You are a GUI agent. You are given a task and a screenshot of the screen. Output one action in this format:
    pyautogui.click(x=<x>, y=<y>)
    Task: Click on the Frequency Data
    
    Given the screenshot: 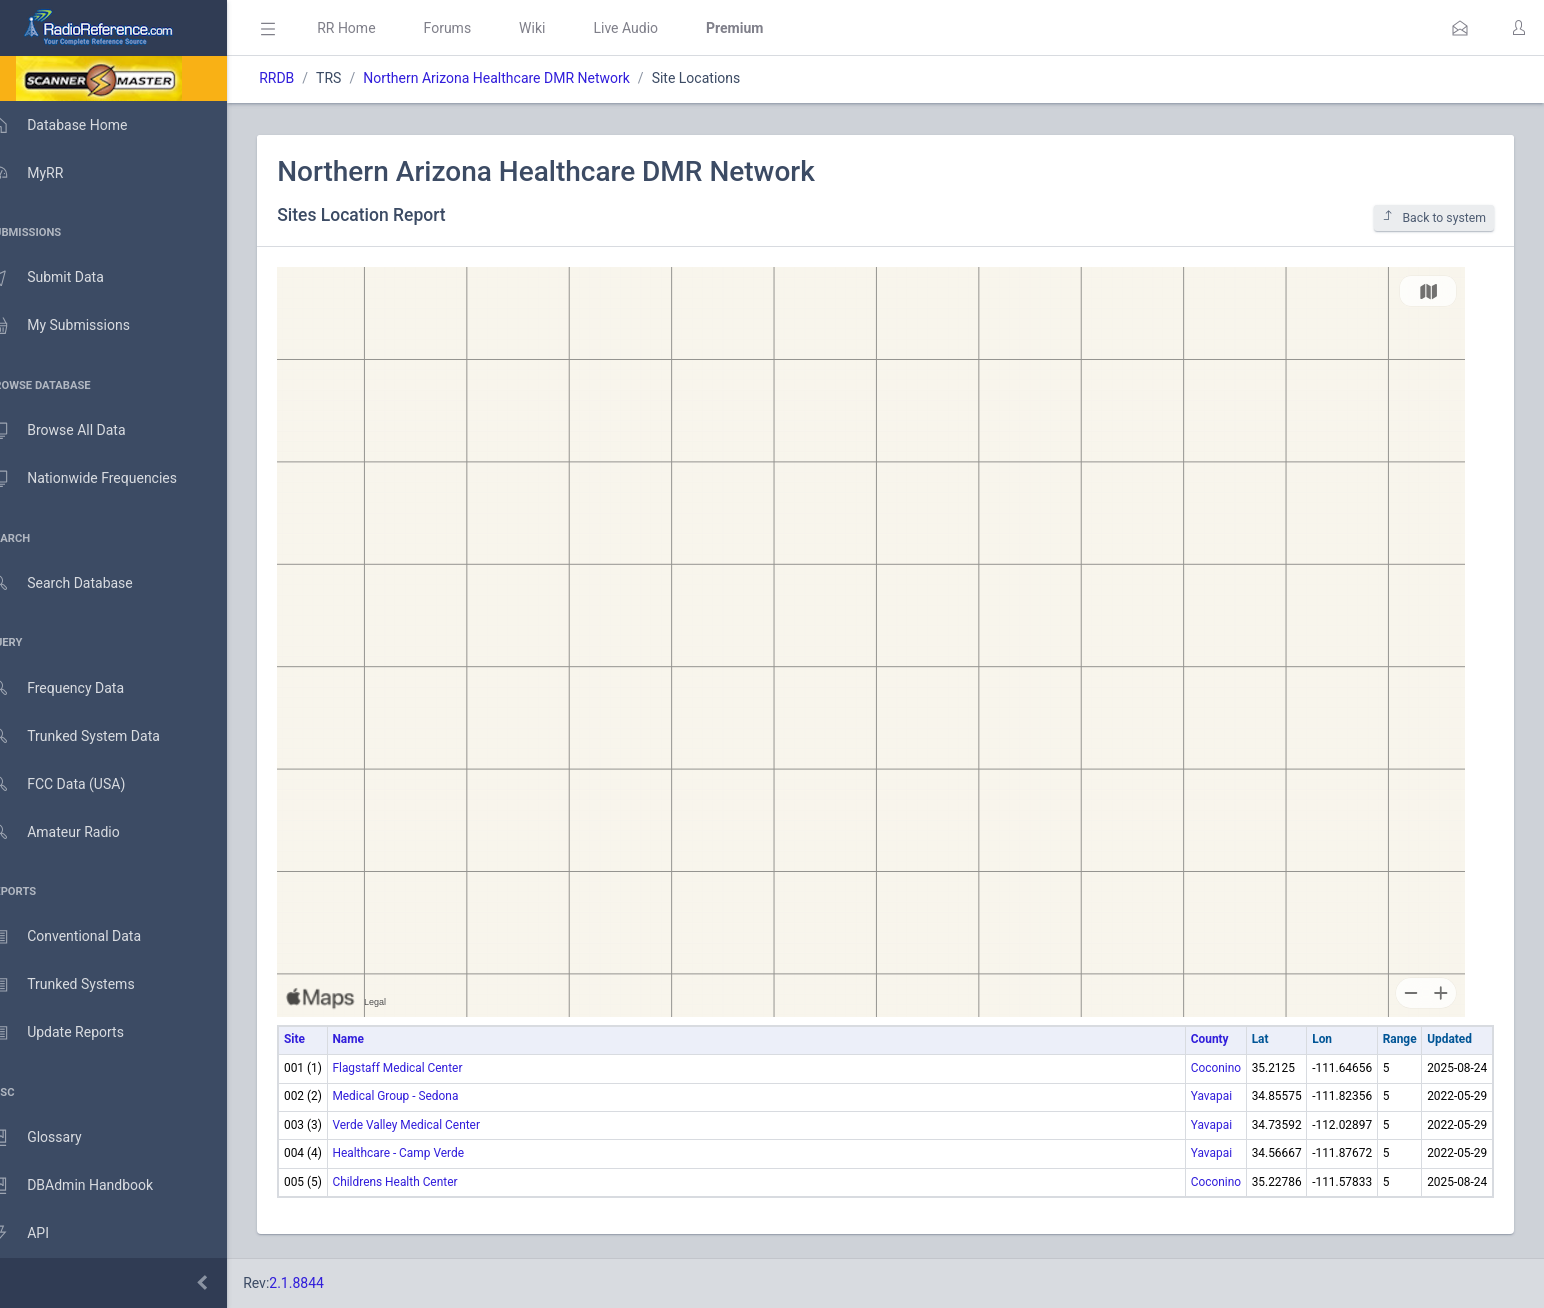 What is the action you would take?
    pyautogui.click(x=76, y=688)
    